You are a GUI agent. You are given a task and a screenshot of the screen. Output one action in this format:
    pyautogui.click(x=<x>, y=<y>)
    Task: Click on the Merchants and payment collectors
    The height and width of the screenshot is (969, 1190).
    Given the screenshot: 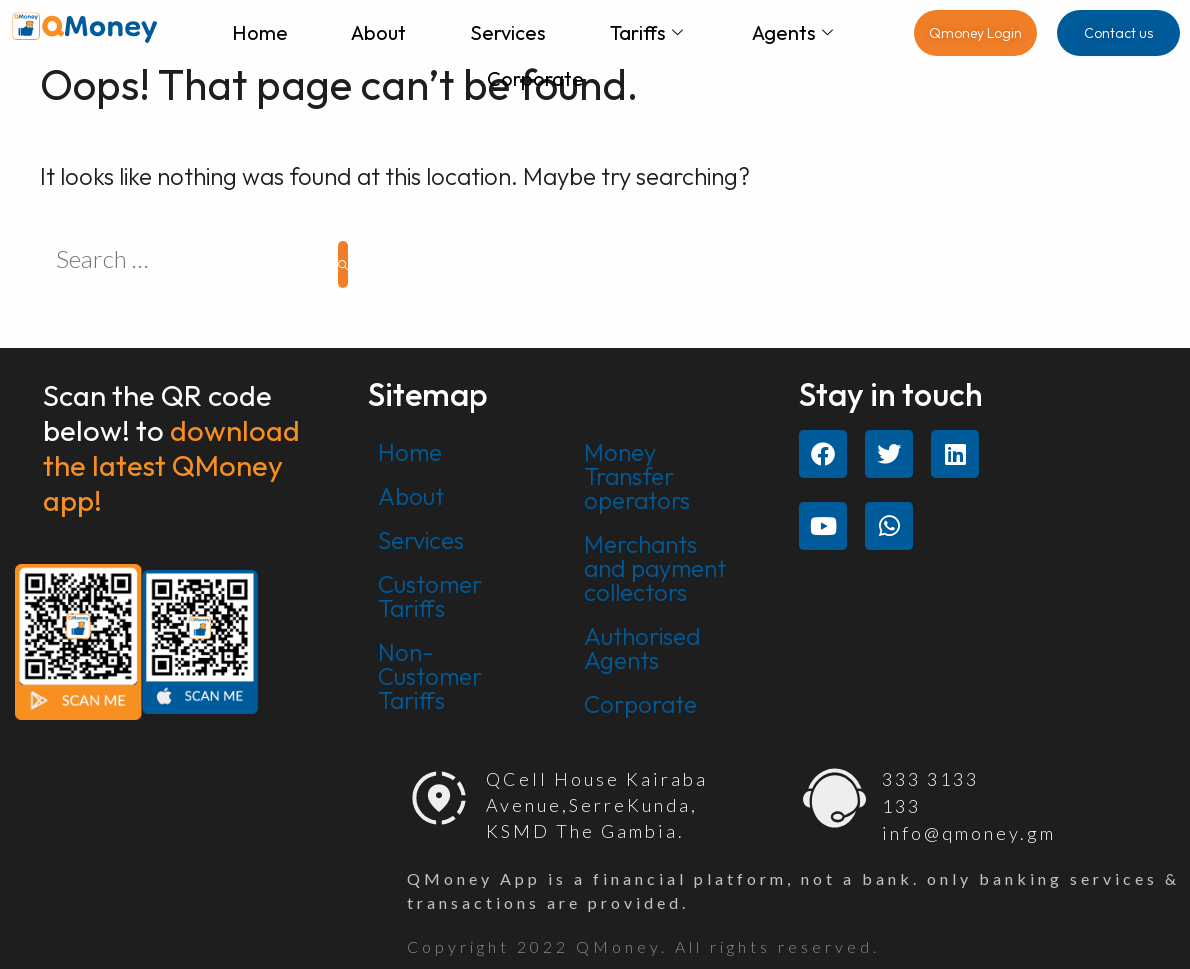 What is the action you would take?
    pyautogui.click(x=655, y=568)
    